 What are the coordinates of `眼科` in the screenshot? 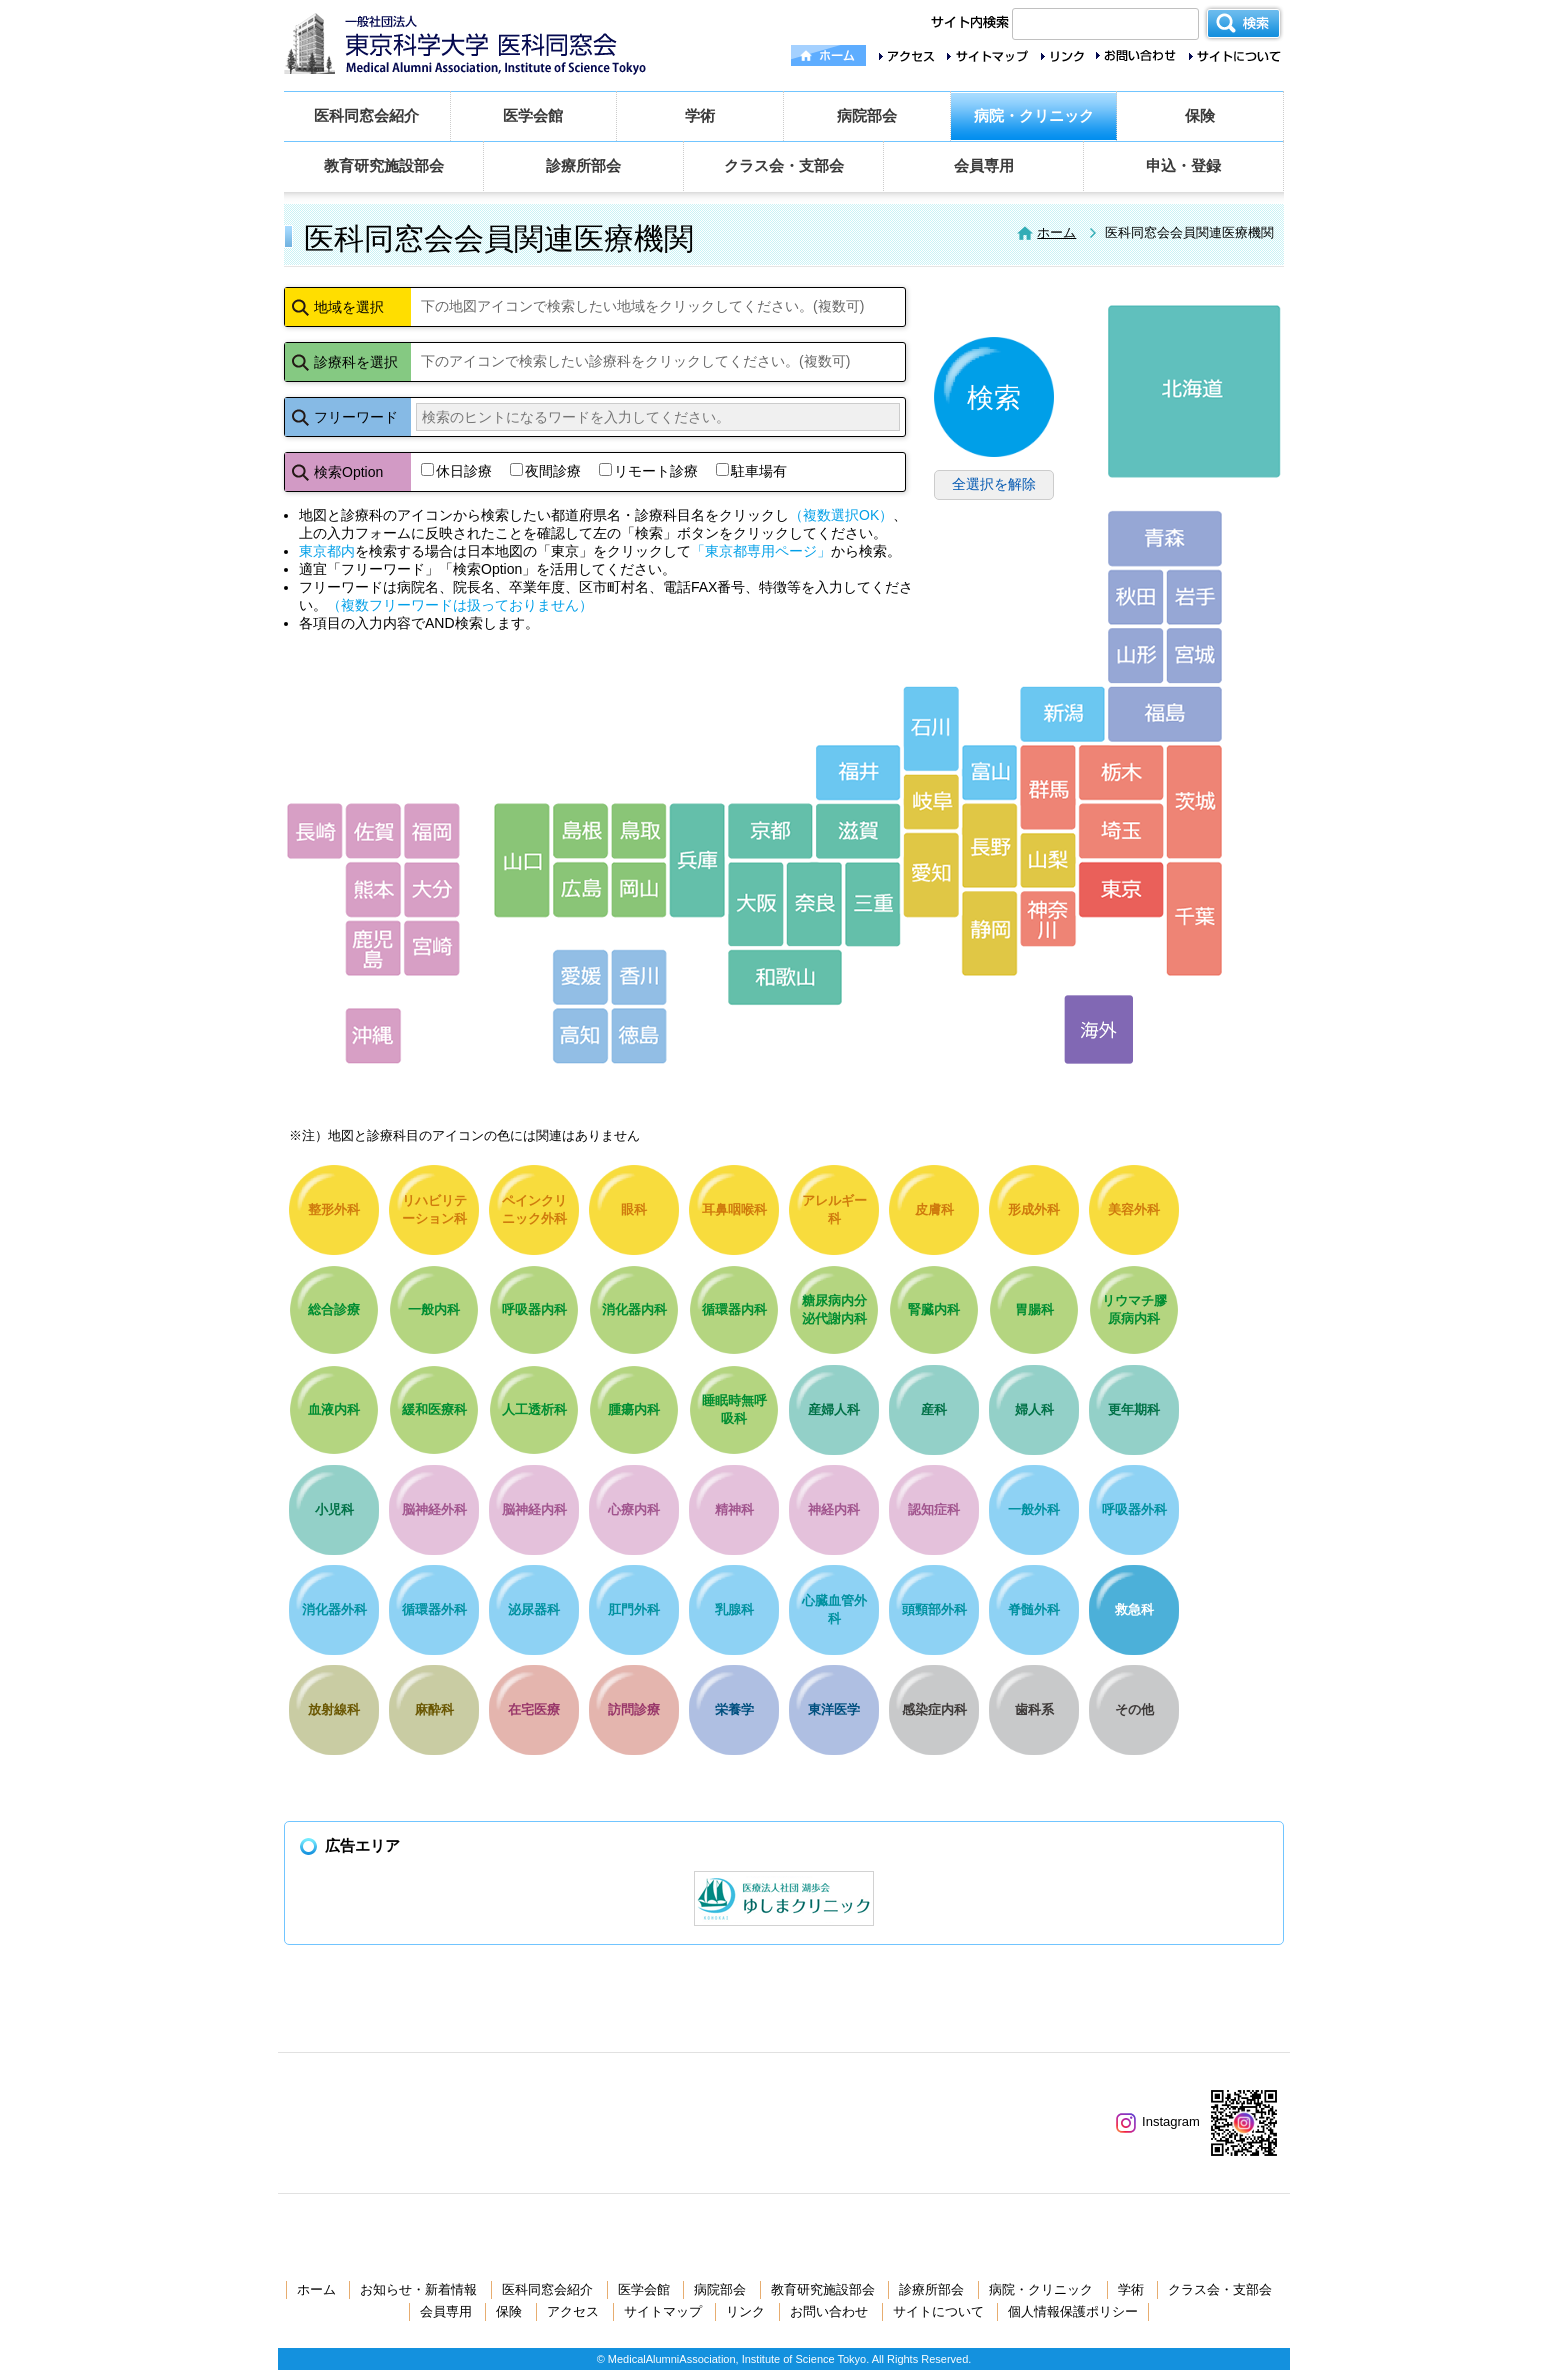 It's located at (634, 1209).